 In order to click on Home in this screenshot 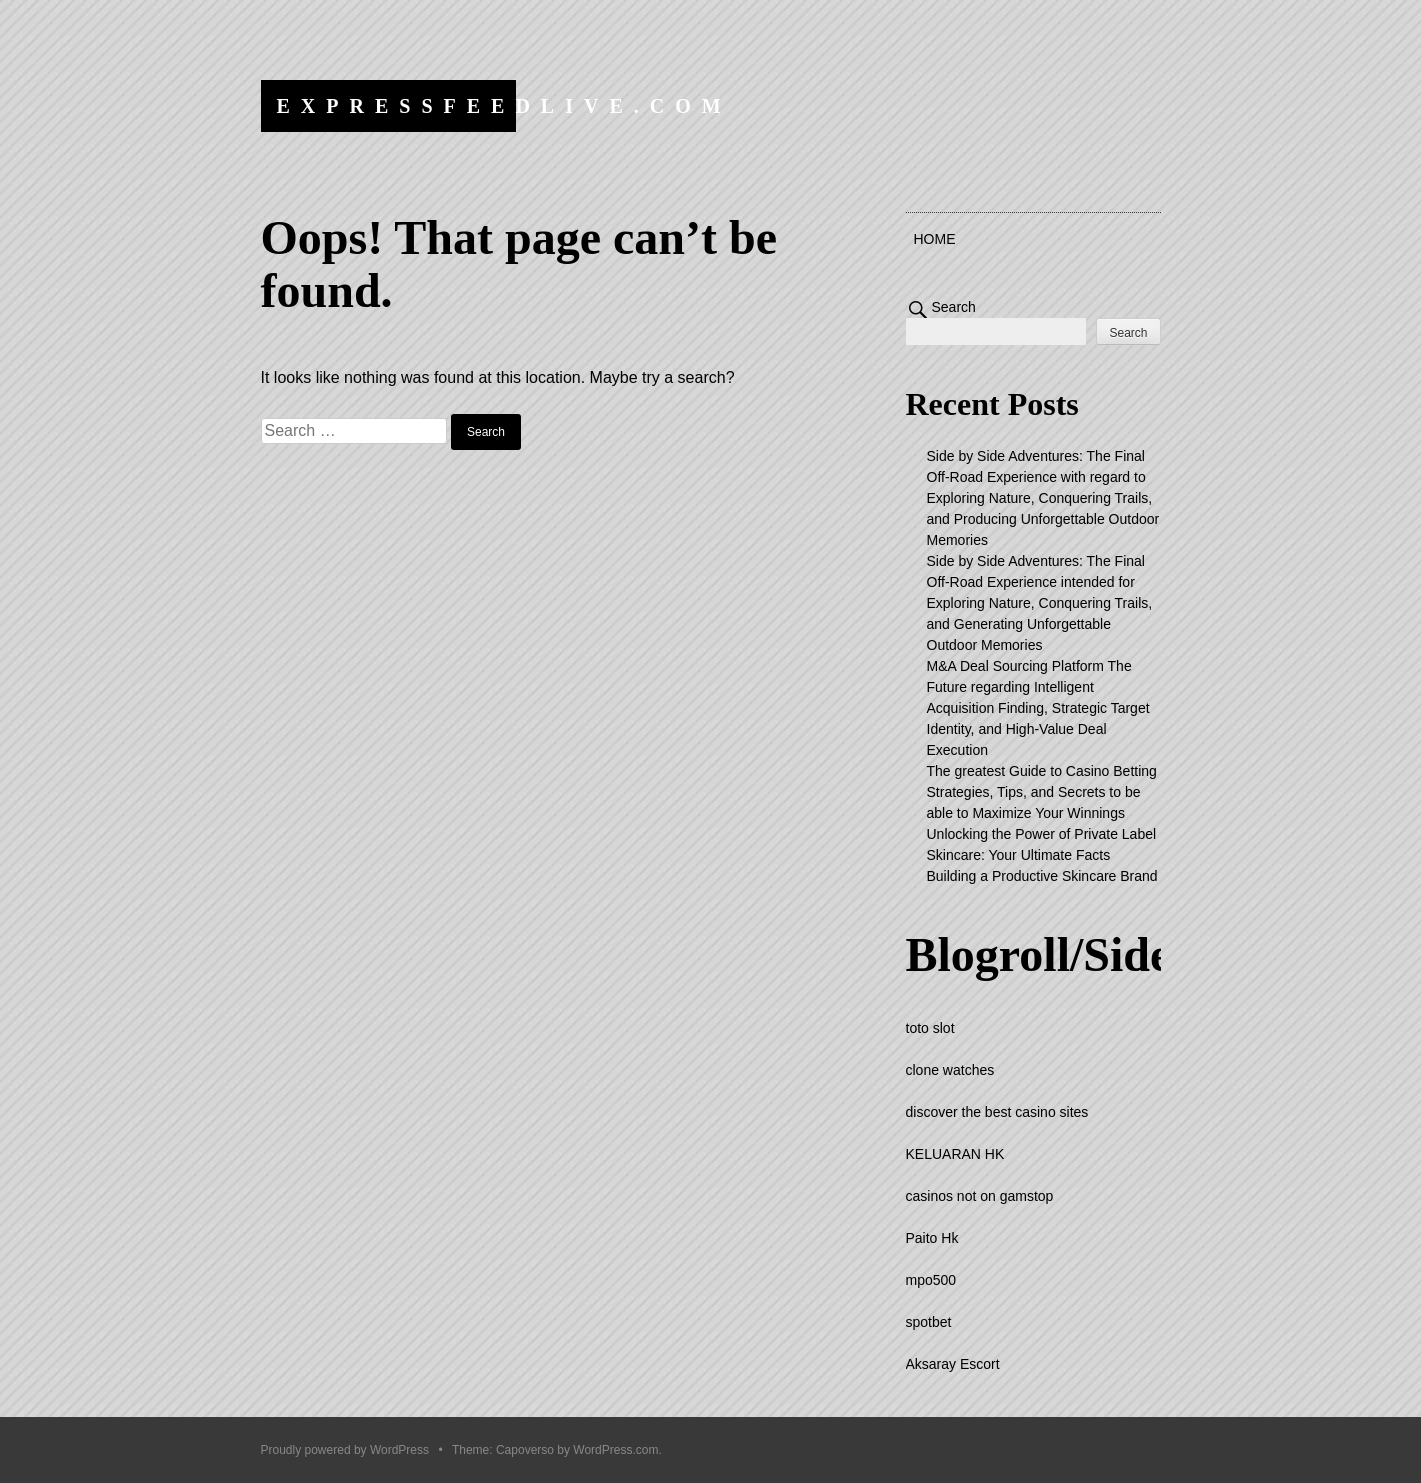, I will do `click(935, 239)`.